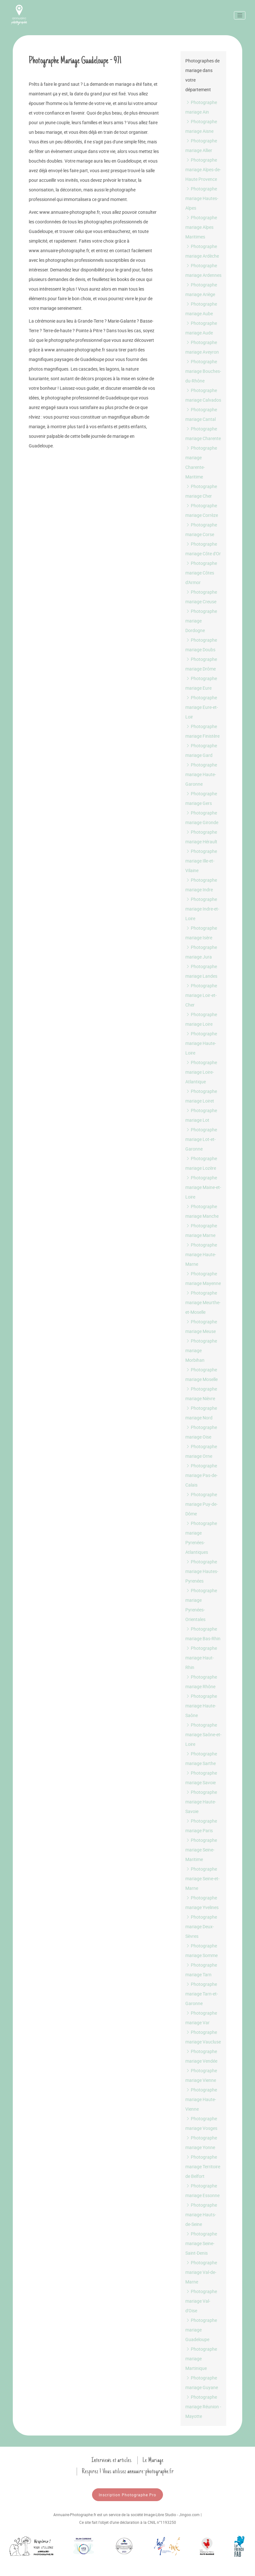 Image resolution: width=255 pixels, height=2576 pixels. I want to click on Photographe mariage Haute-Savoie, so click(201, 1801).